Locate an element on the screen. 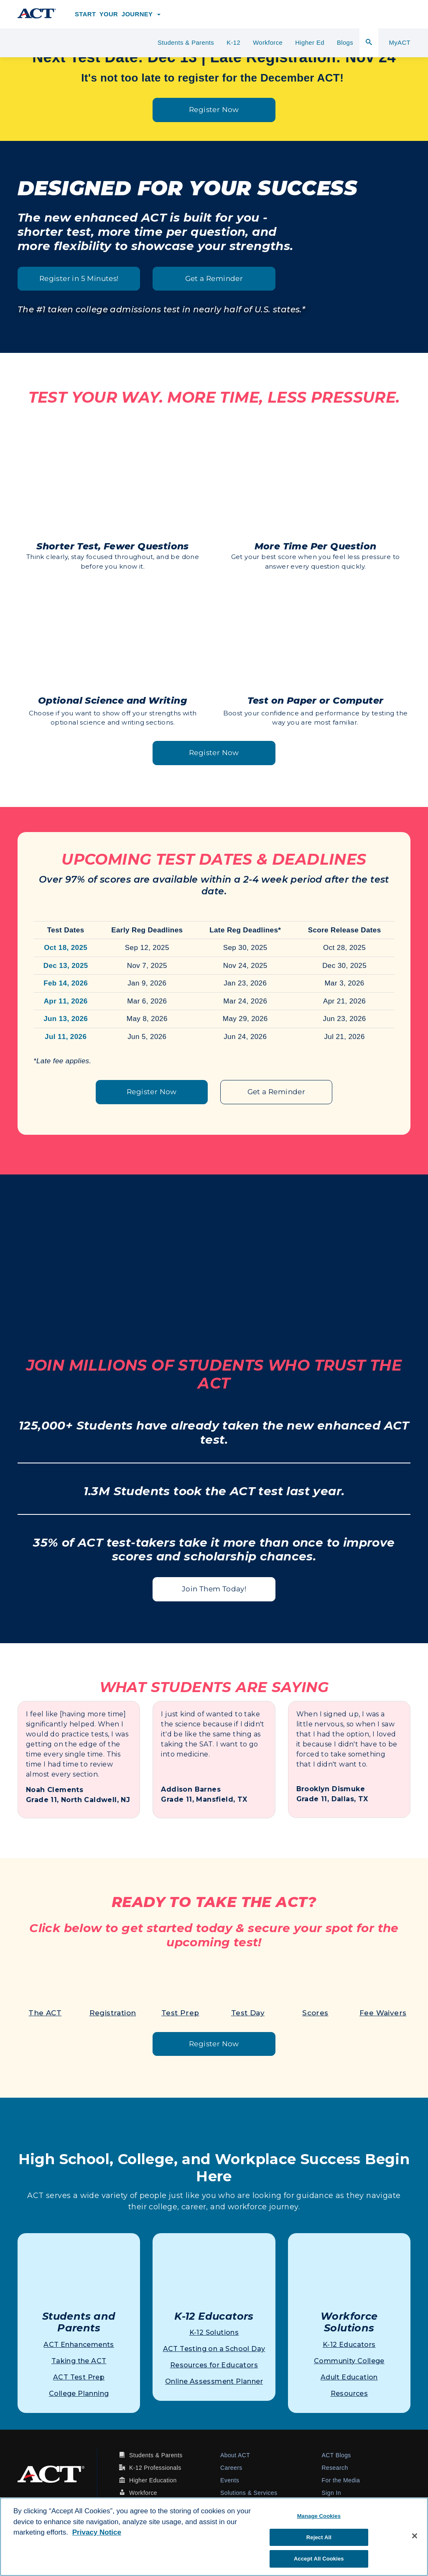  Higher Education is located at coordinates (153, 2480).